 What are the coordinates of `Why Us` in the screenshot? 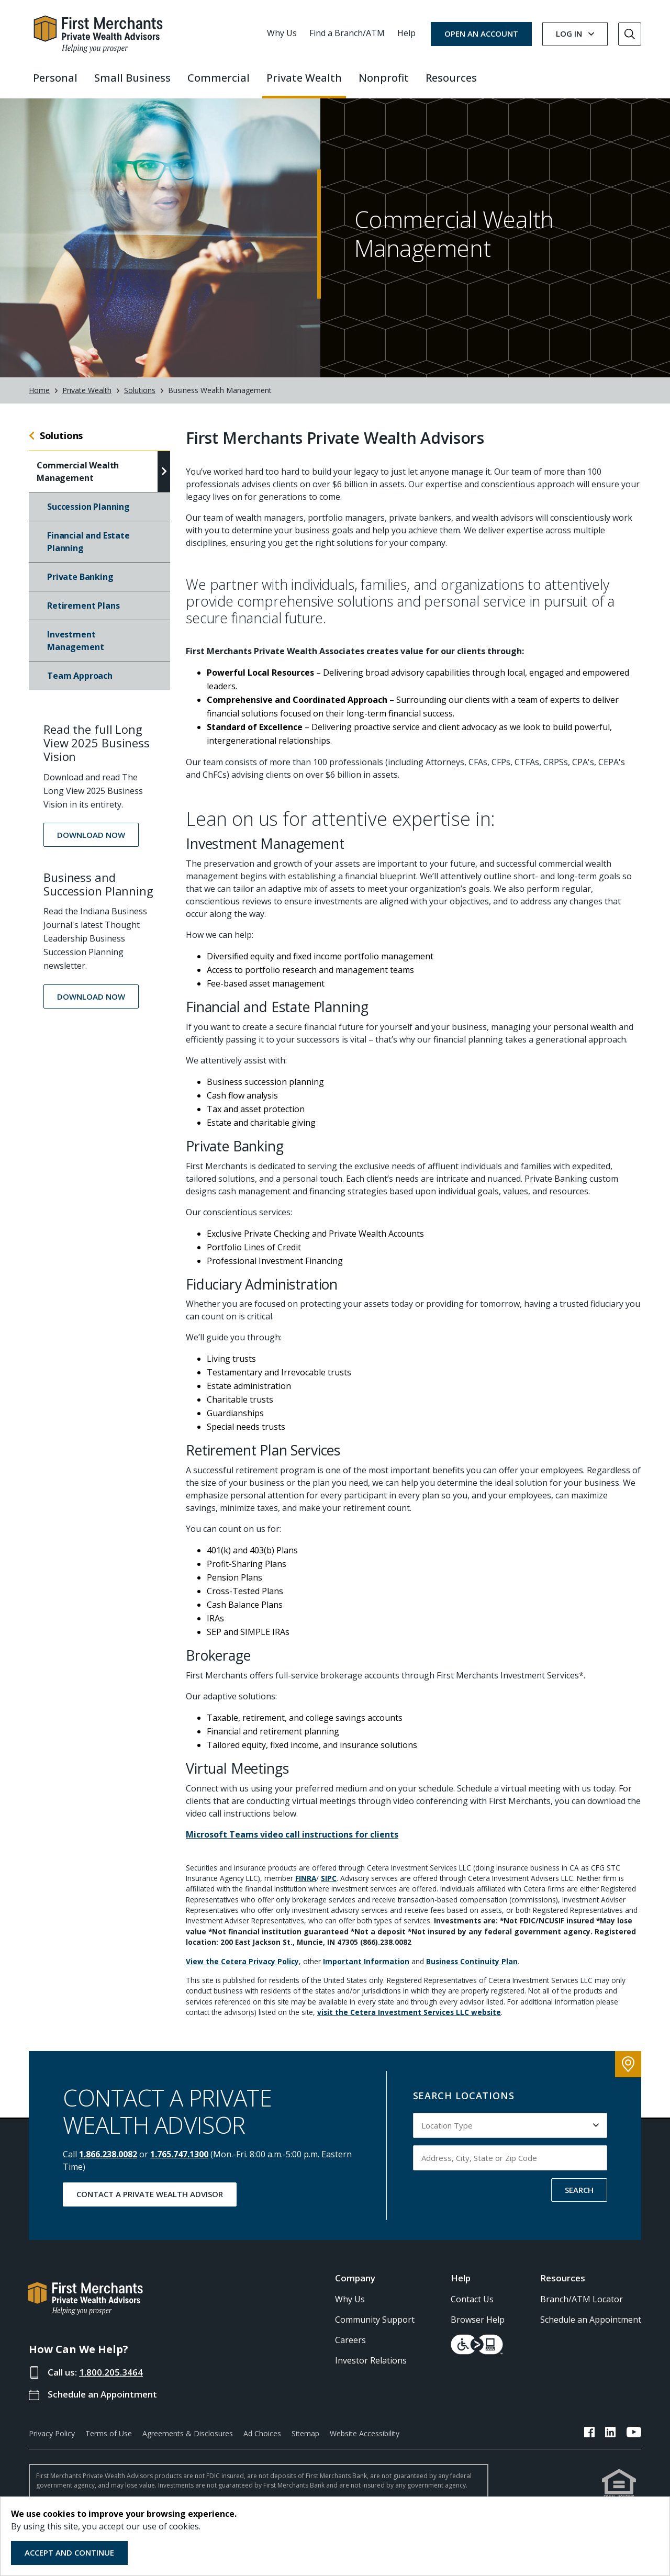 It's located at (282, 33).